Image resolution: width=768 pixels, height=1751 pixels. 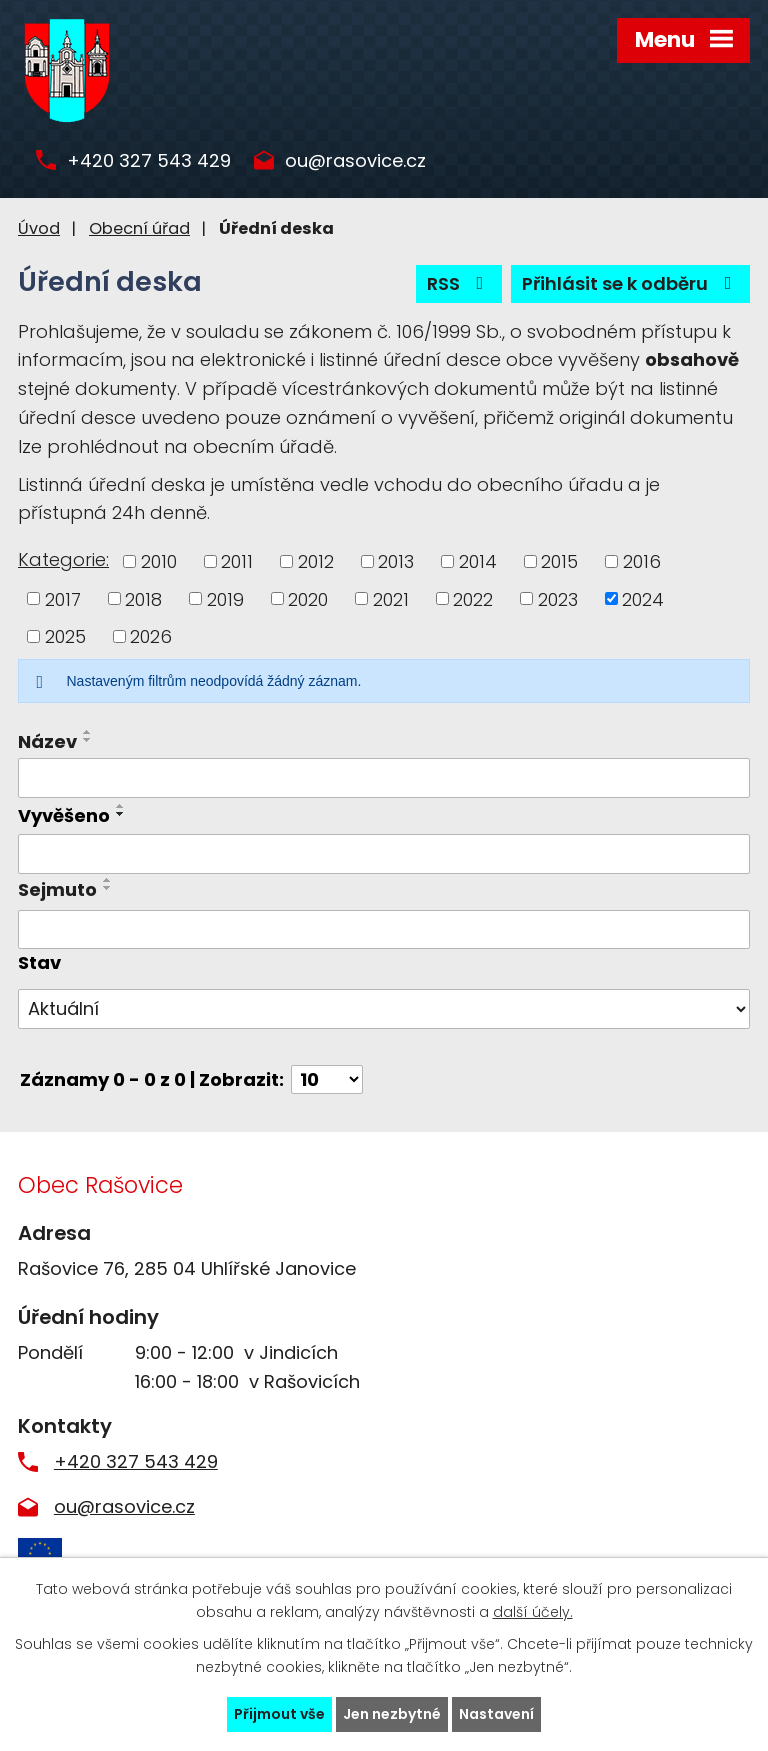 What do you see at coordinates (279, 1714) in the screenshot?
I see `Přijmout vše` at bounding box center [279, 1714].